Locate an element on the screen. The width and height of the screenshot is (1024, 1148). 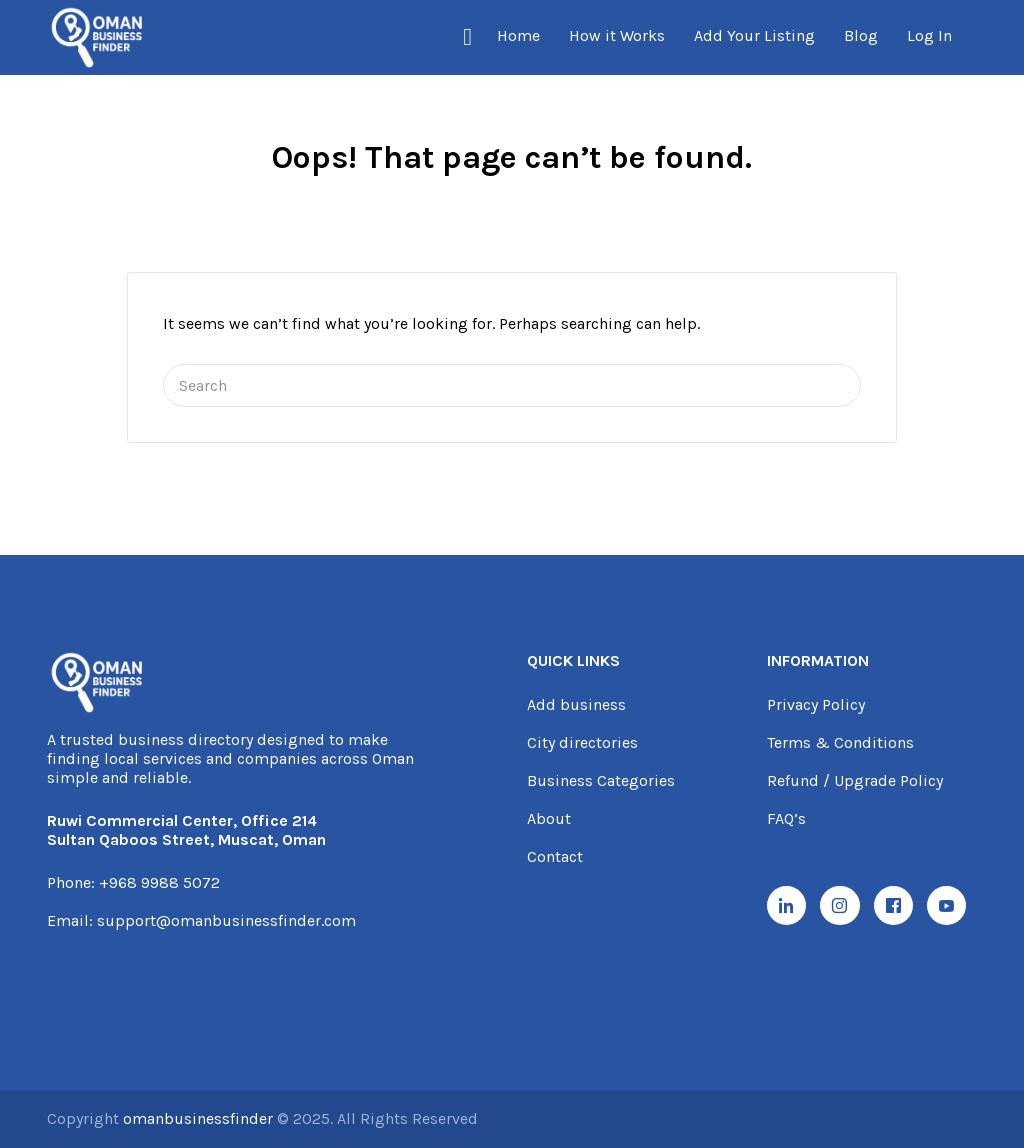
Refund / Upgrade Policy is located at coordinates (855, 780).